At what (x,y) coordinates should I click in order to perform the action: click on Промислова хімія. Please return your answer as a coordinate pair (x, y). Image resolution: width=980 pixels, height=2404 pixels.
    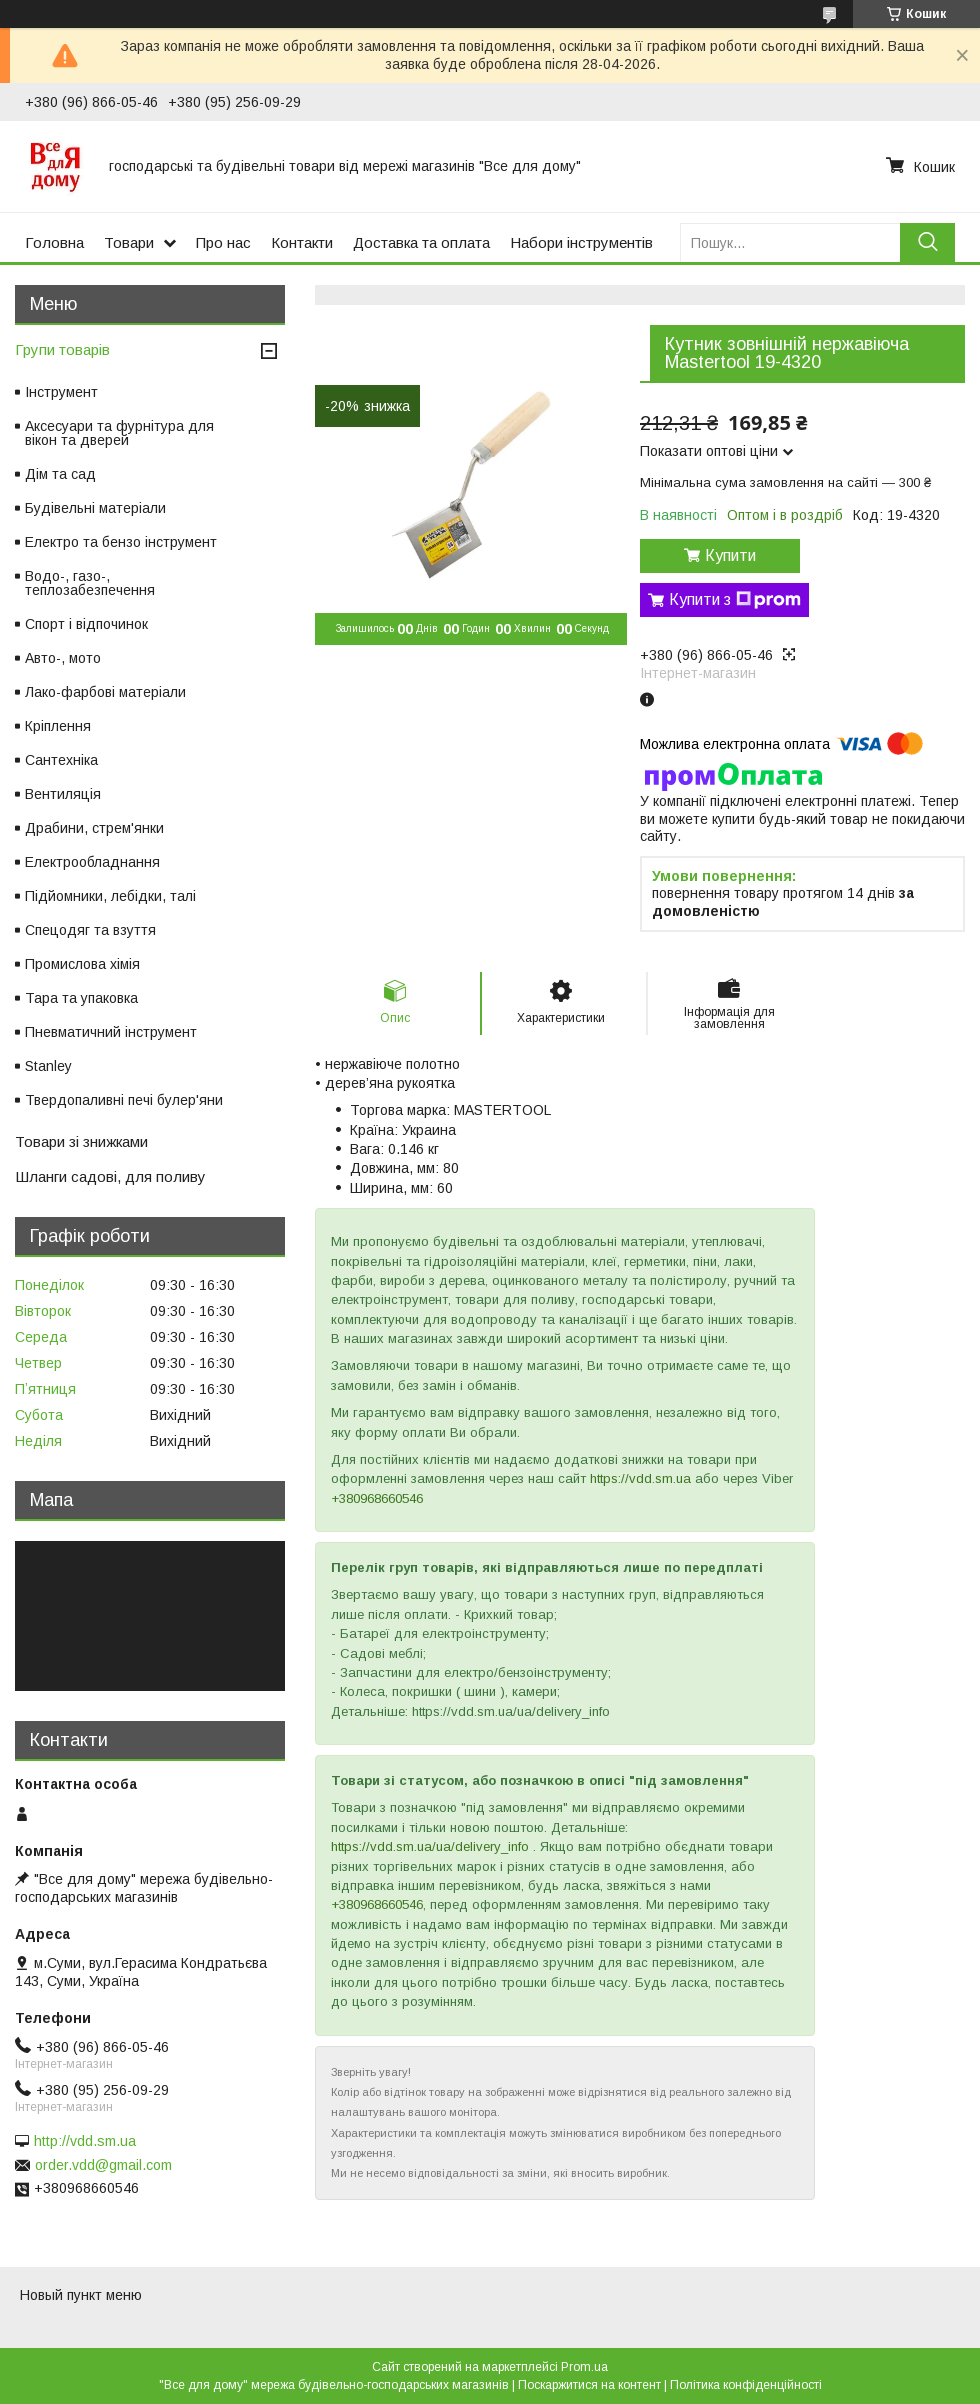
    Looking at the image, I should click on (82, 964).